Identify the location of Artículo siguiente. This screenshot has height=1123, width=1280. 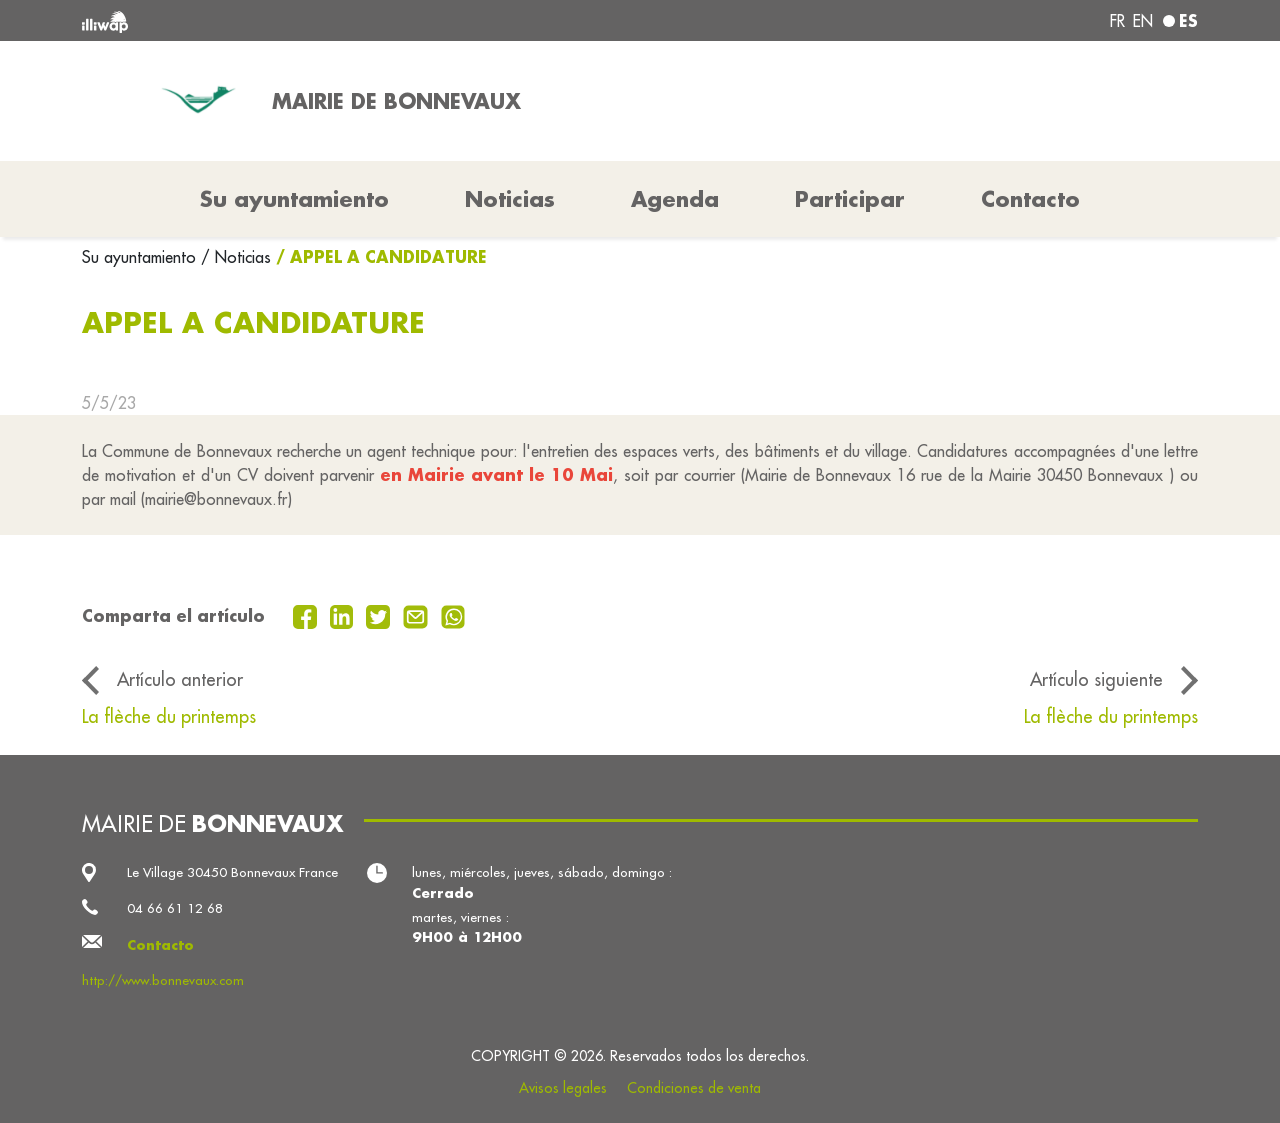
(1096, 679).